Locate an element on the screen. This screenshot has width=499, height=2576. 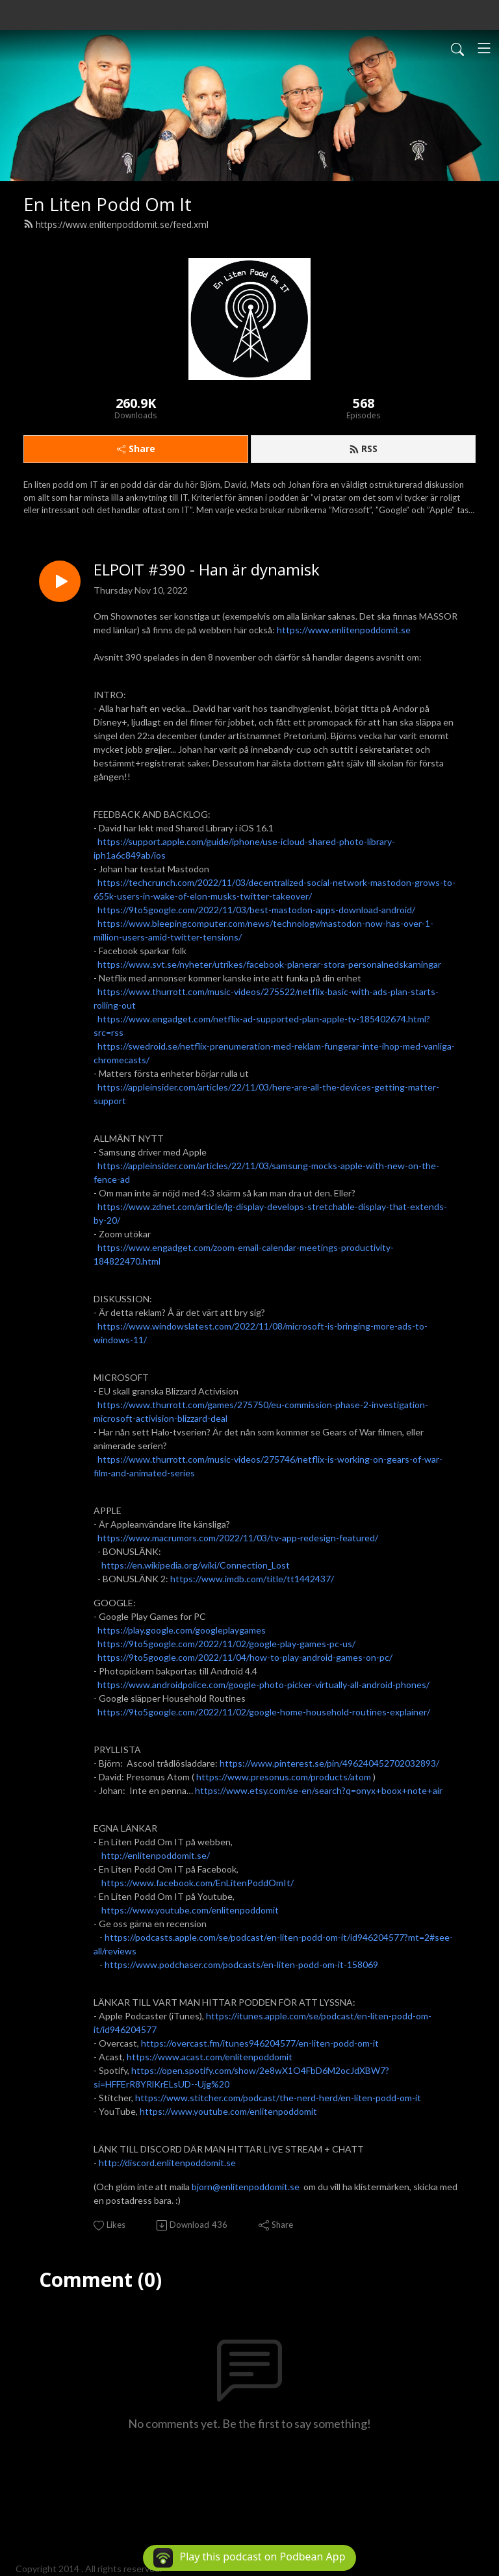
ELPOIT #390 - Han är dynamisk is located at coordinates (207, 570).